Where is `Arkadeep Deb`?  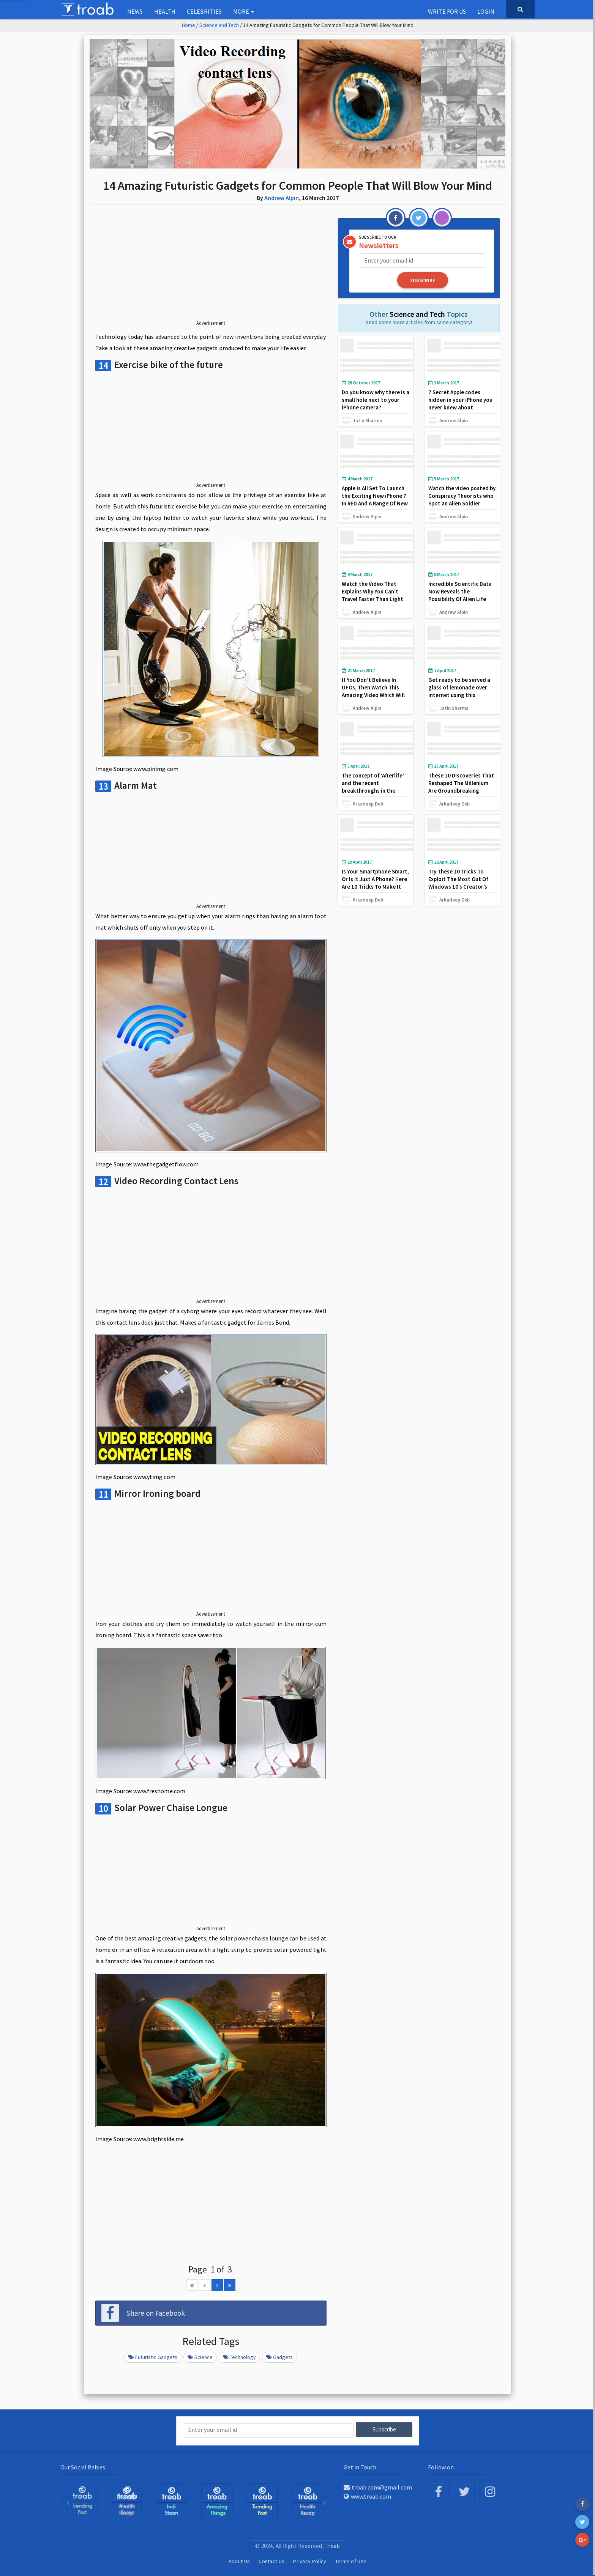 Arkadeep Deb is located at coordinates (368, 803).